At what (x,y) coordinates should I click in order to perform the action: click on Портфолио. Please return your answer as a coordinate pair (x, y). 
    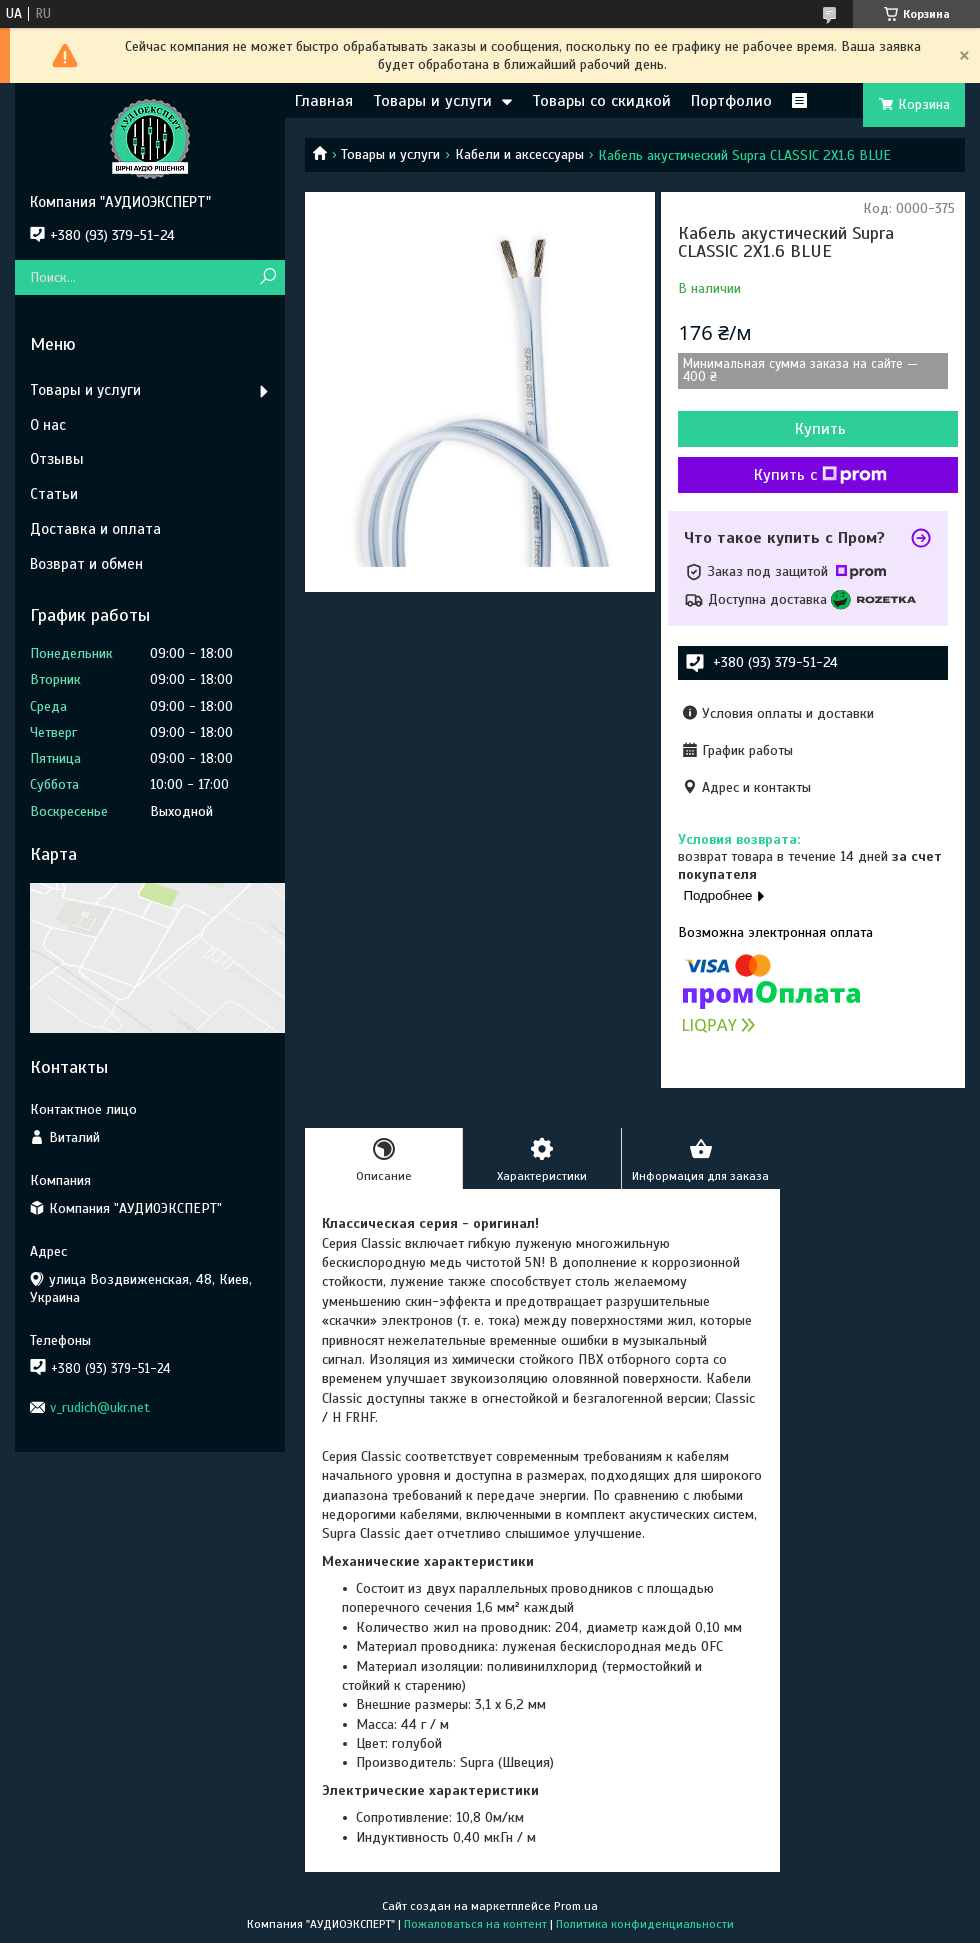
    Looking at the image, I should click on (731, 101).